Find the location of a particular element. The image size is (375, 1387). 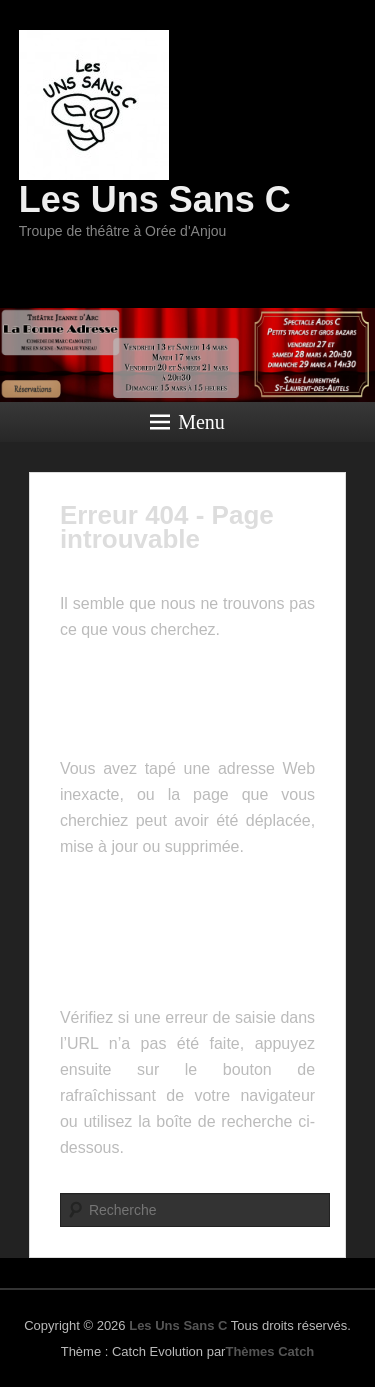

Les Uns Sans C is located at coordinates (155, 199).